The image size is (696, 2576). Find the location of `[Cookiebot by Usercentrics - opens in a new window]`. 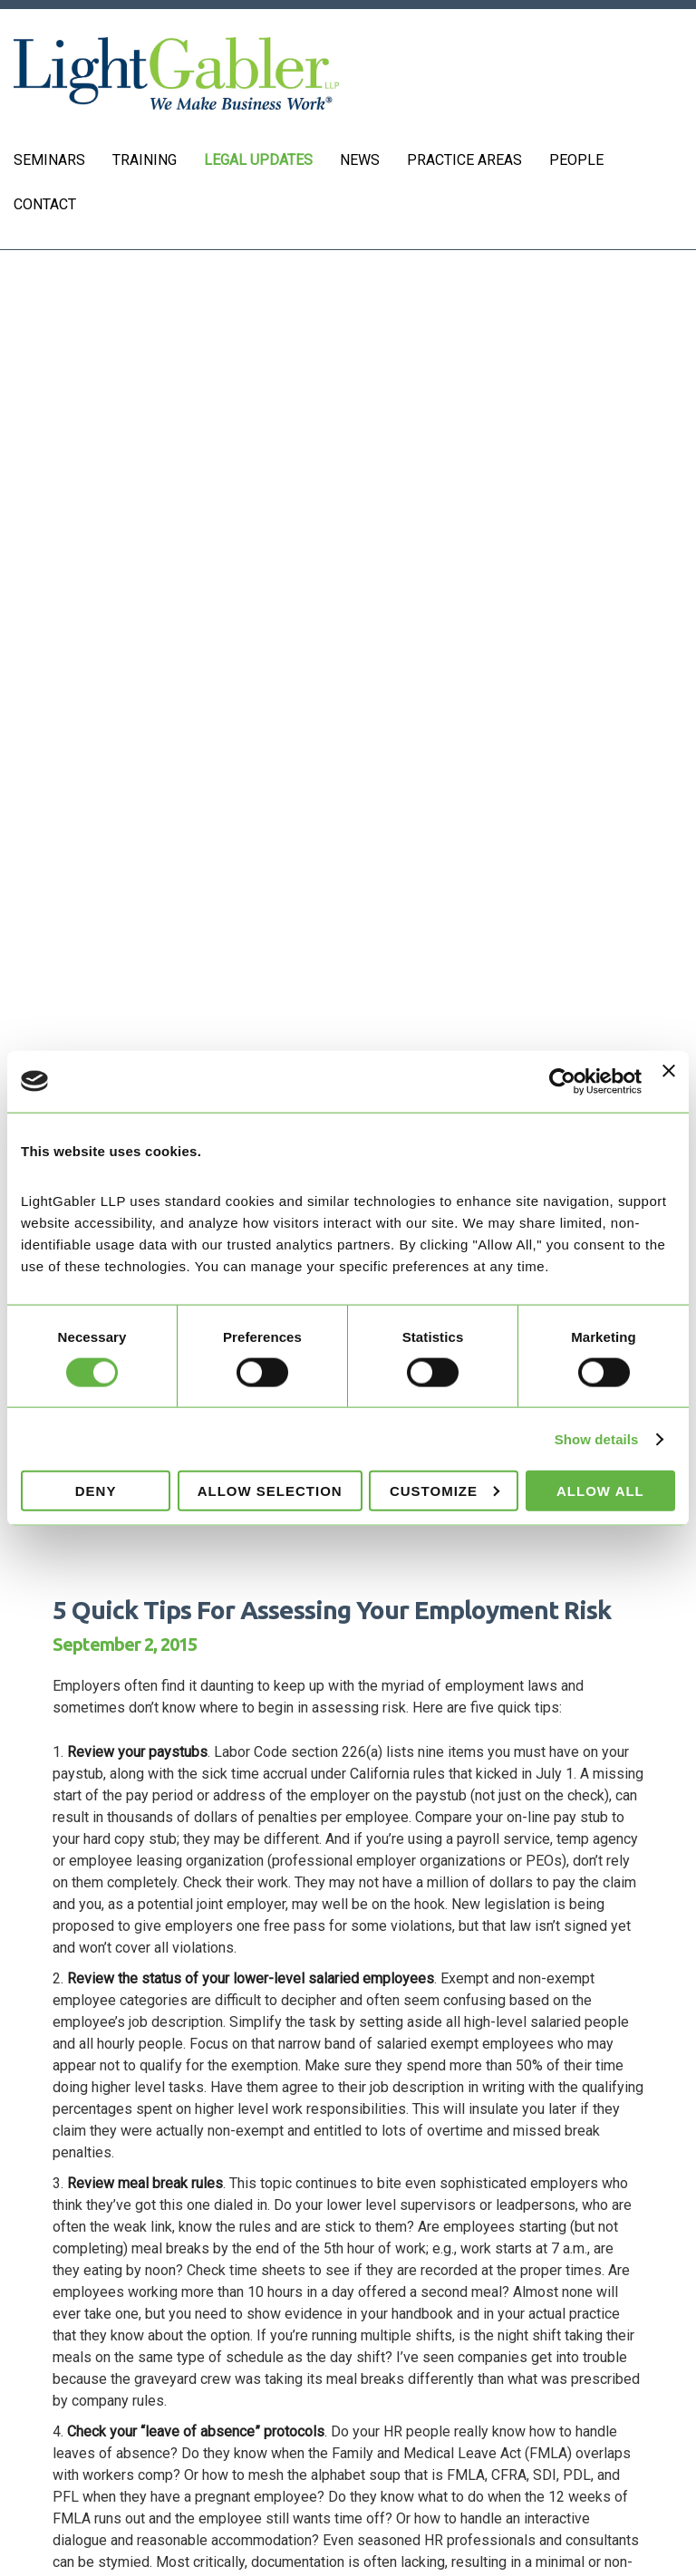

[Cookiebot by Usercentrics - opens in a new window] is located at coordinates (562, 1081).